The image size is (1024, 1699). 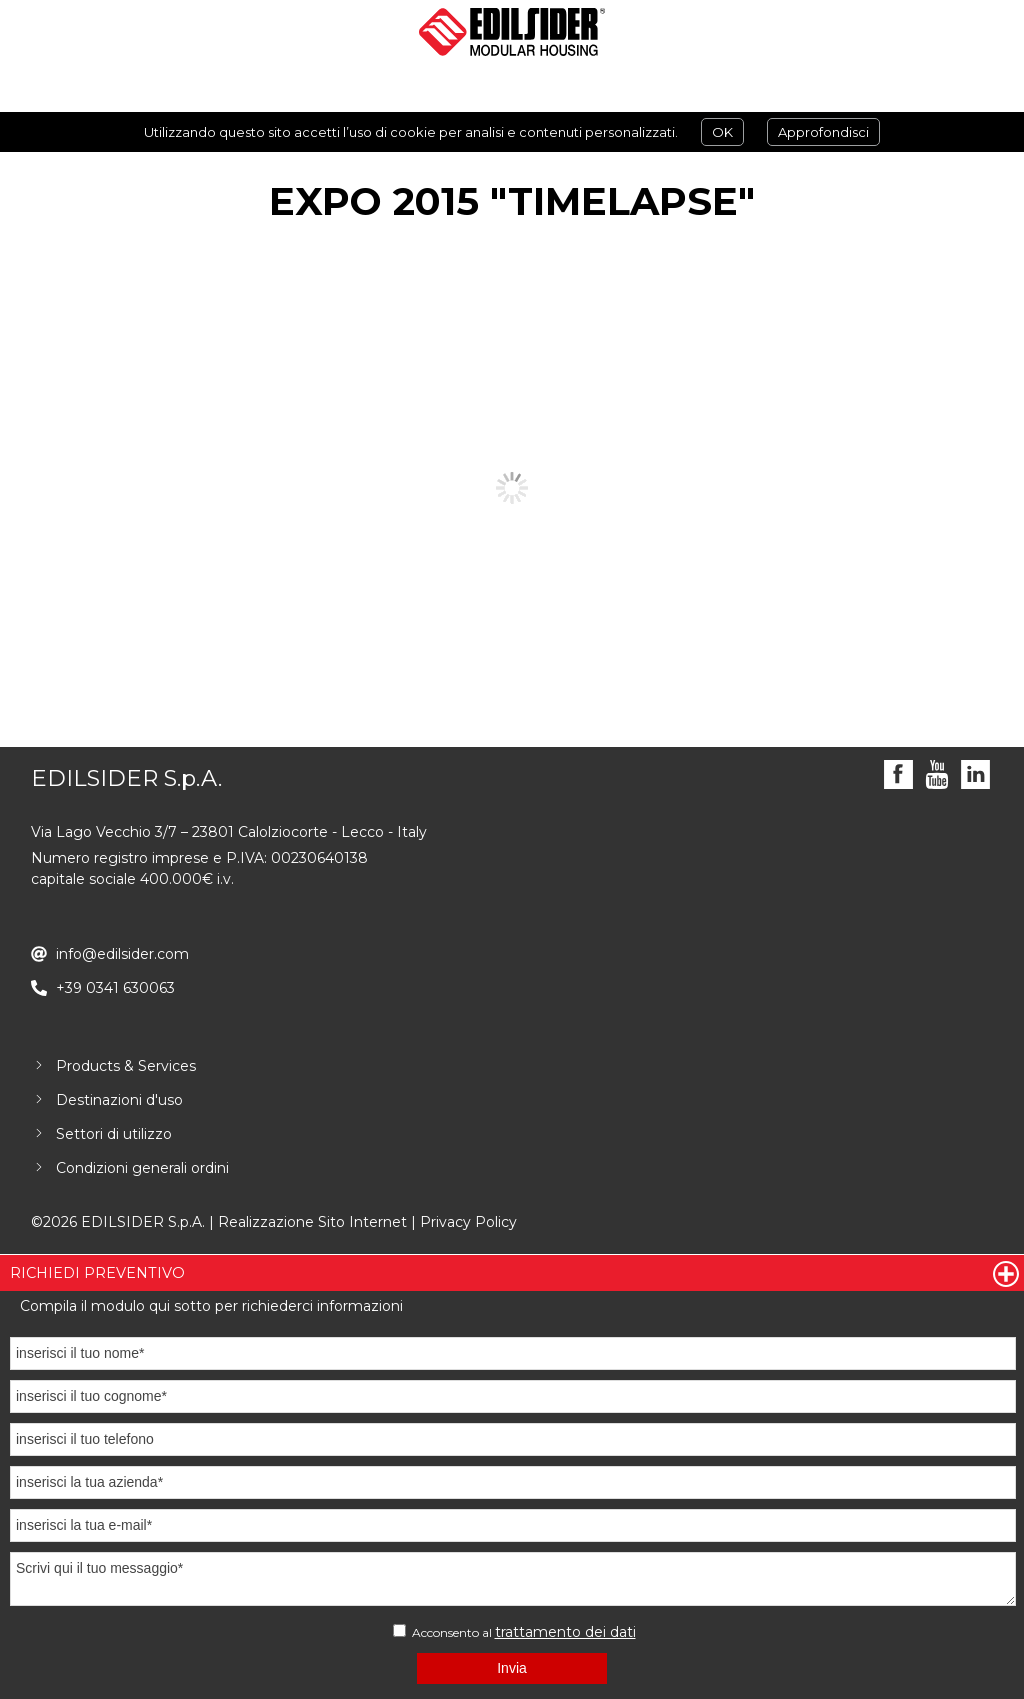 What do you see at coordinates (513, 1579) in the screenshot?
I see `Scrivi qui il tuo messaggio*` at bounding box center [513, 1579].